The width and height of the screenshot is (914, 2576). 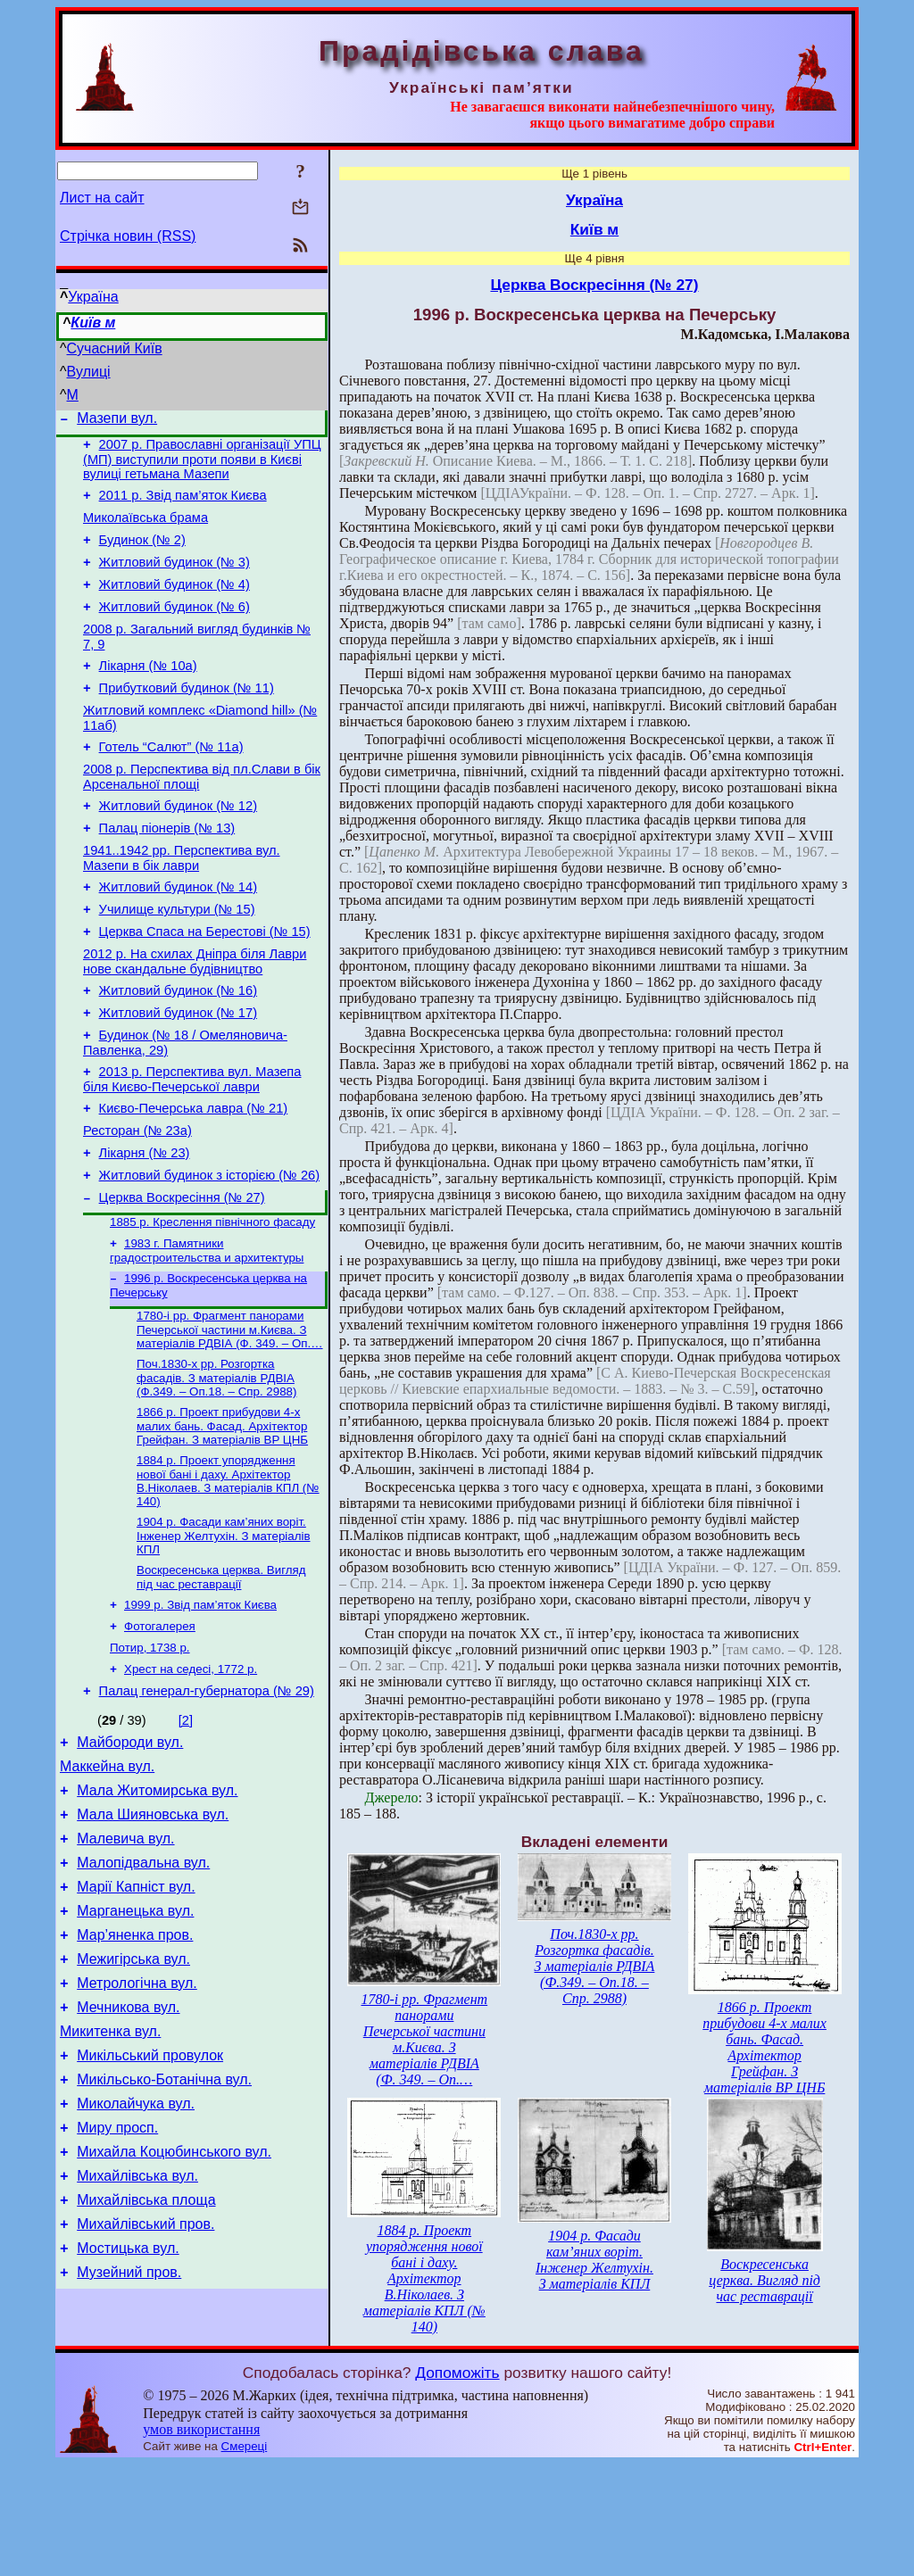 I want to click on Вулиці, so click(x=89, y=371).